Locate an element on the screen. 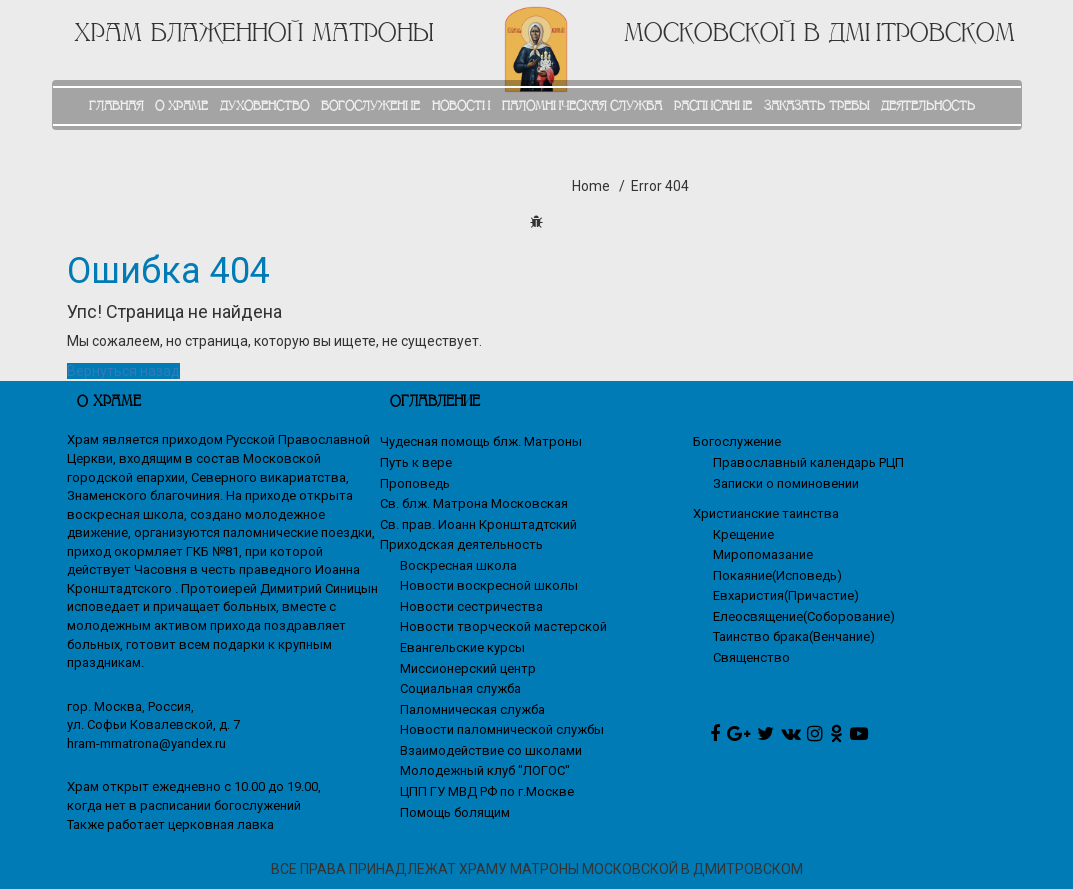 This screenshot has width=1073, height=889. ДЕЯТЕЛЬНОСТЬ is located at coordinates (928, 105).